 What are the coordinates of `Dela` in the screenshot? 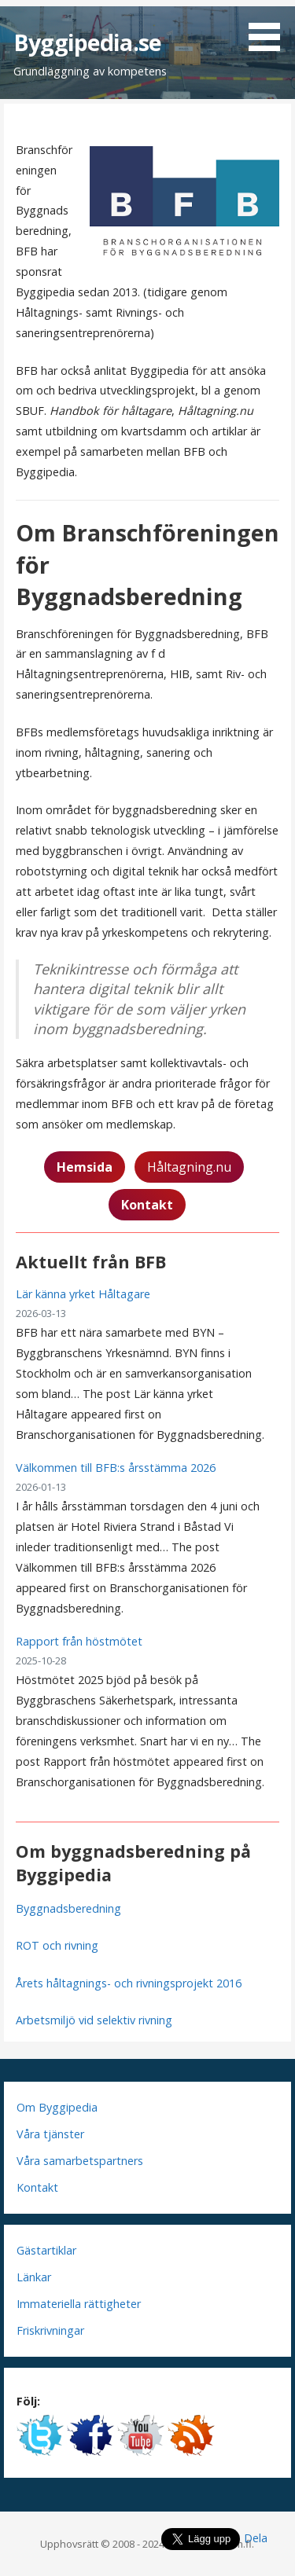 It's located at (255, 2537).